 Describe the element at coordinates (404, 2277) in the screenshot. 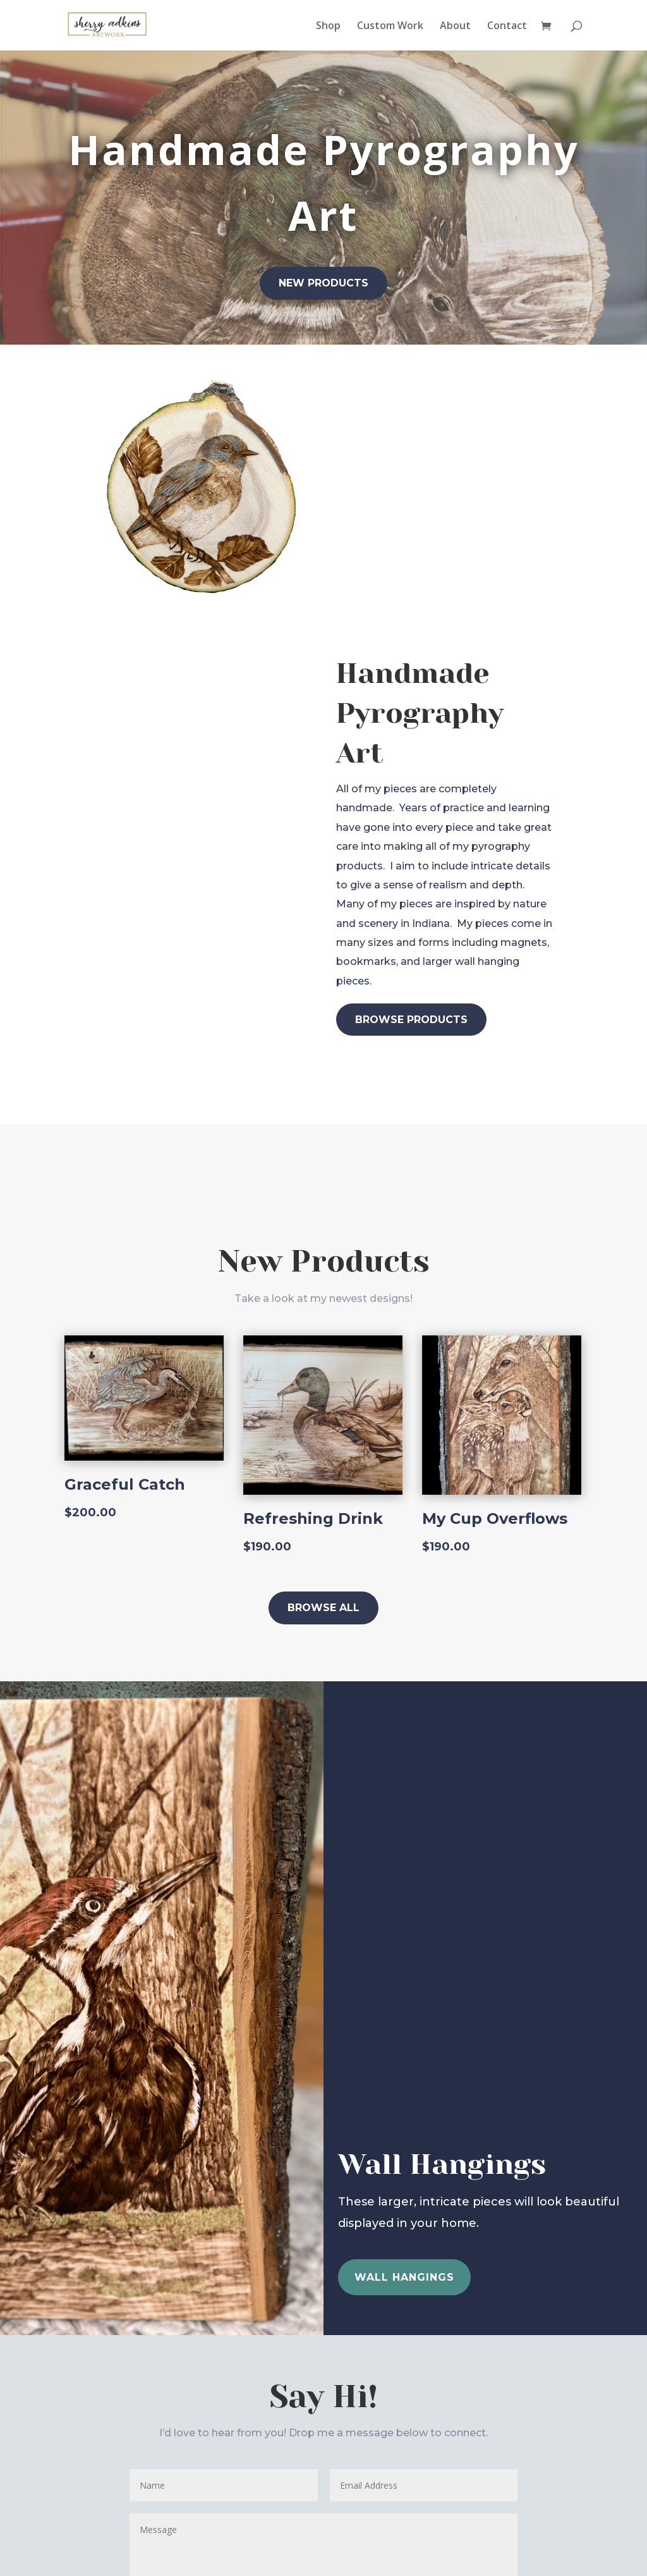

I see `wall hangings` at that location.